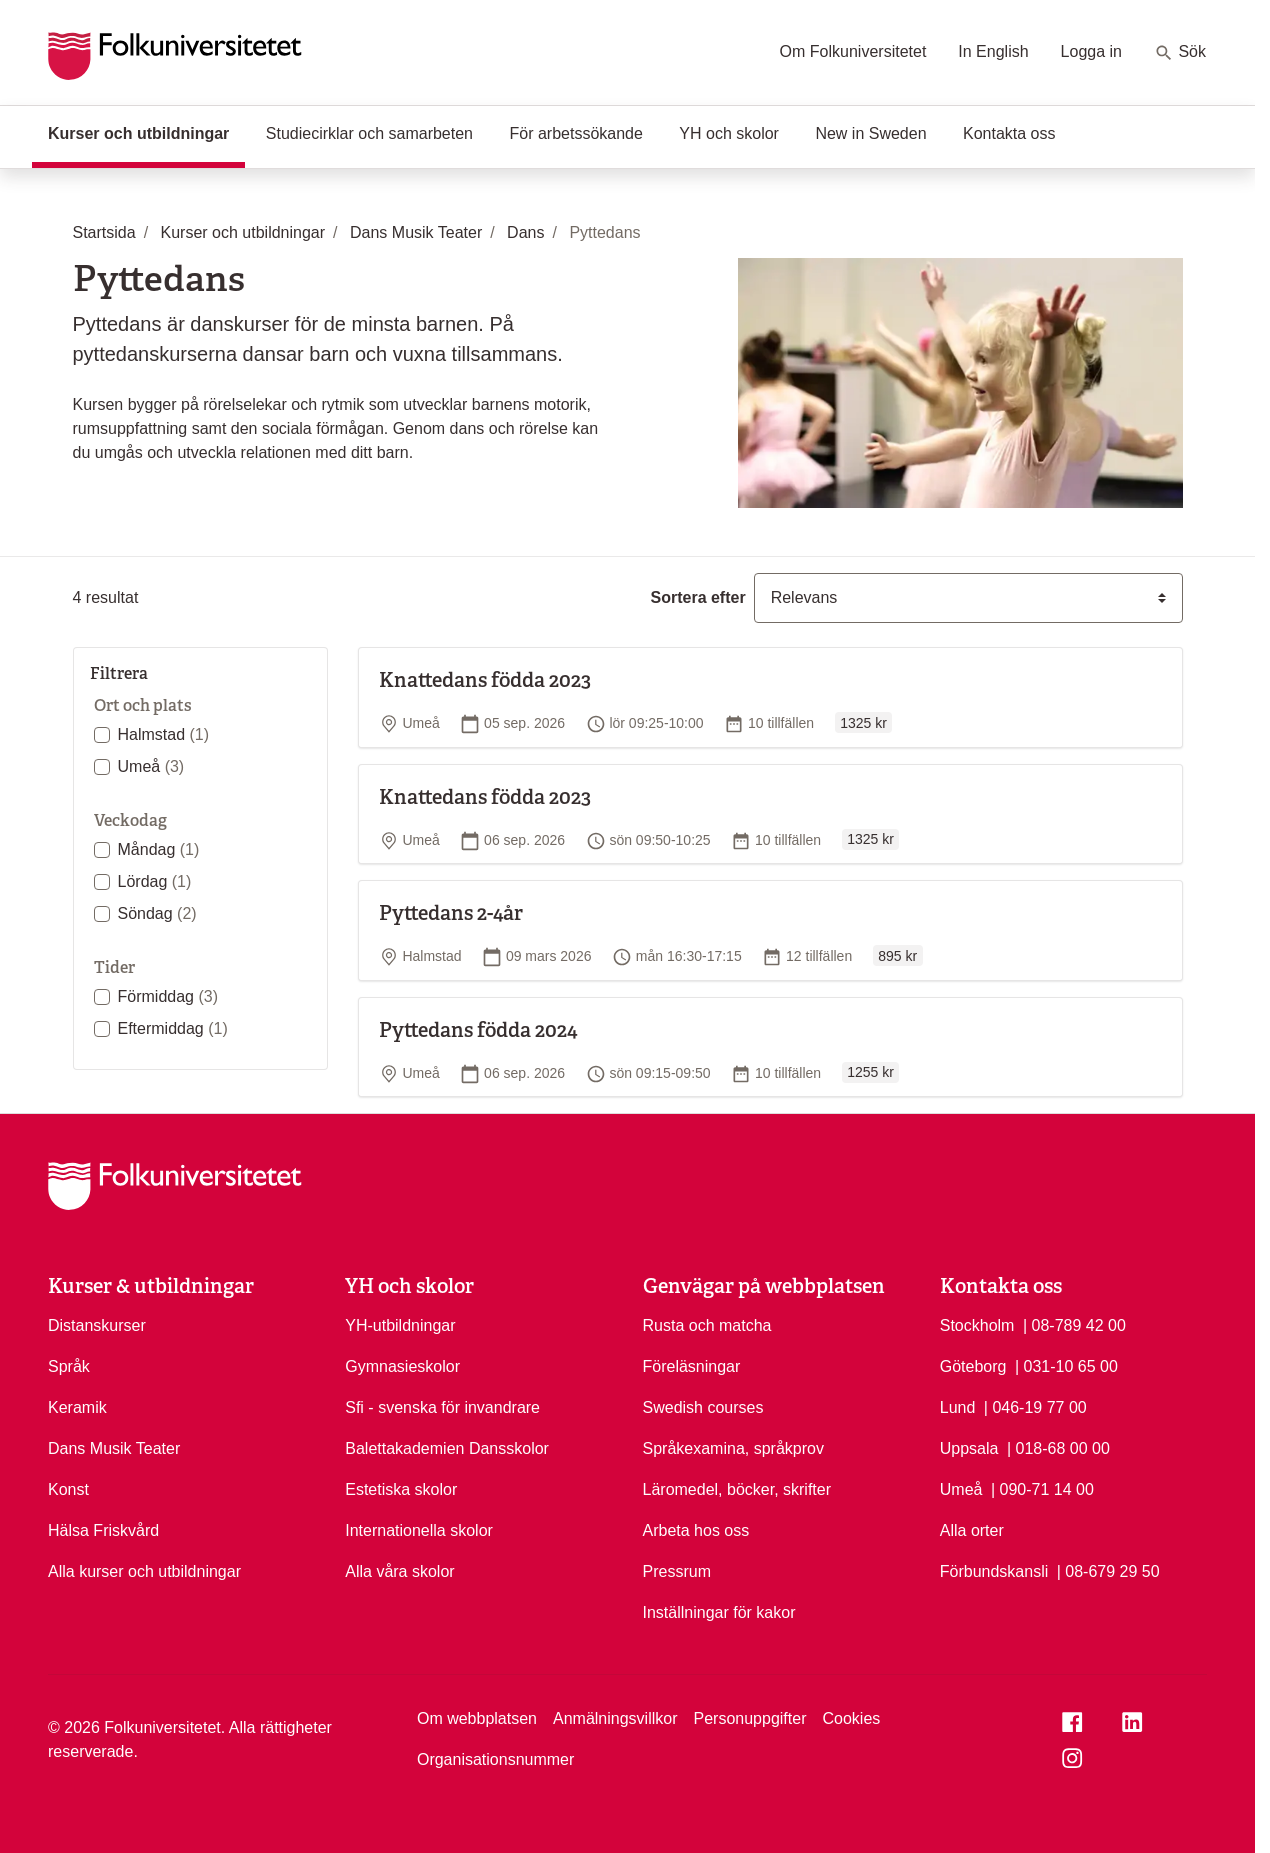  I want to click on In English, so click(993, 51).